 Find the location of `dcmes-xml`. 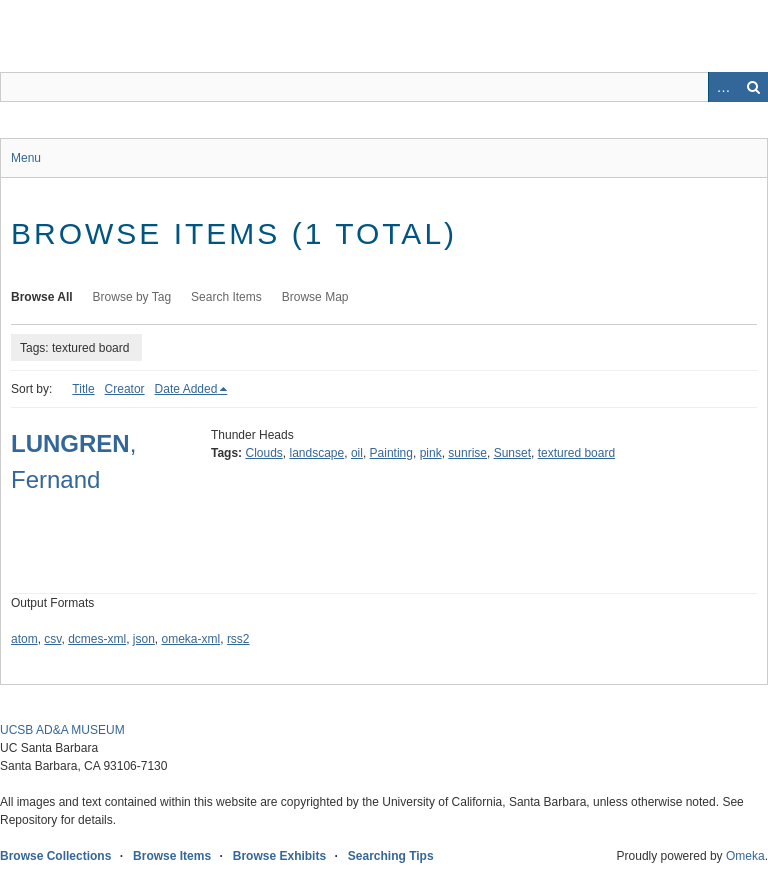

dcmes-xml is located at coordinates (97, 639).